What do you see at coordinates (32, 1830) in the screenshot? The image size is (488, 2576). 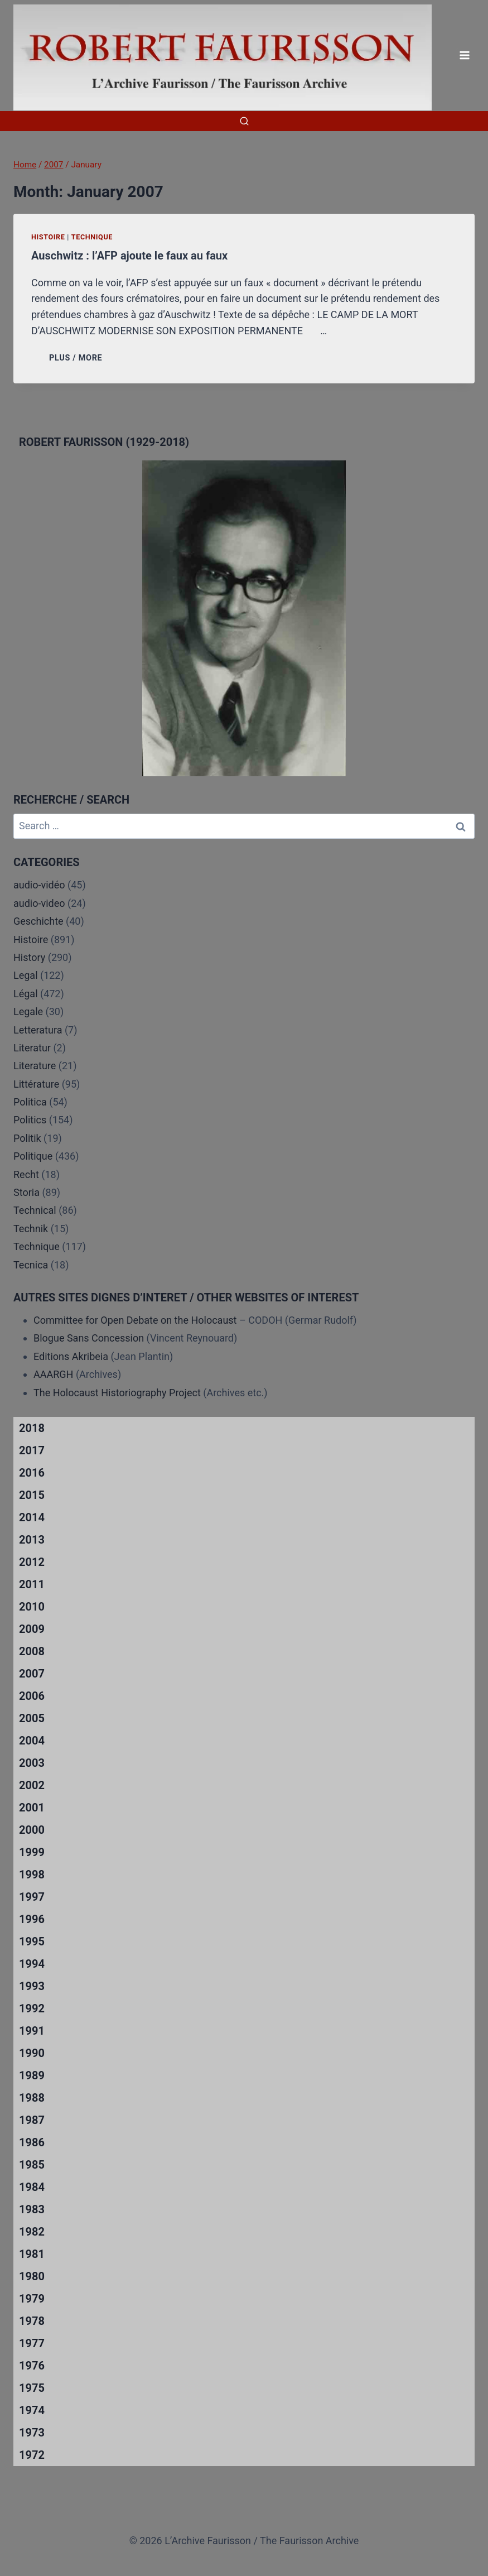 I see `2000` at bounding box center [32, 1830].